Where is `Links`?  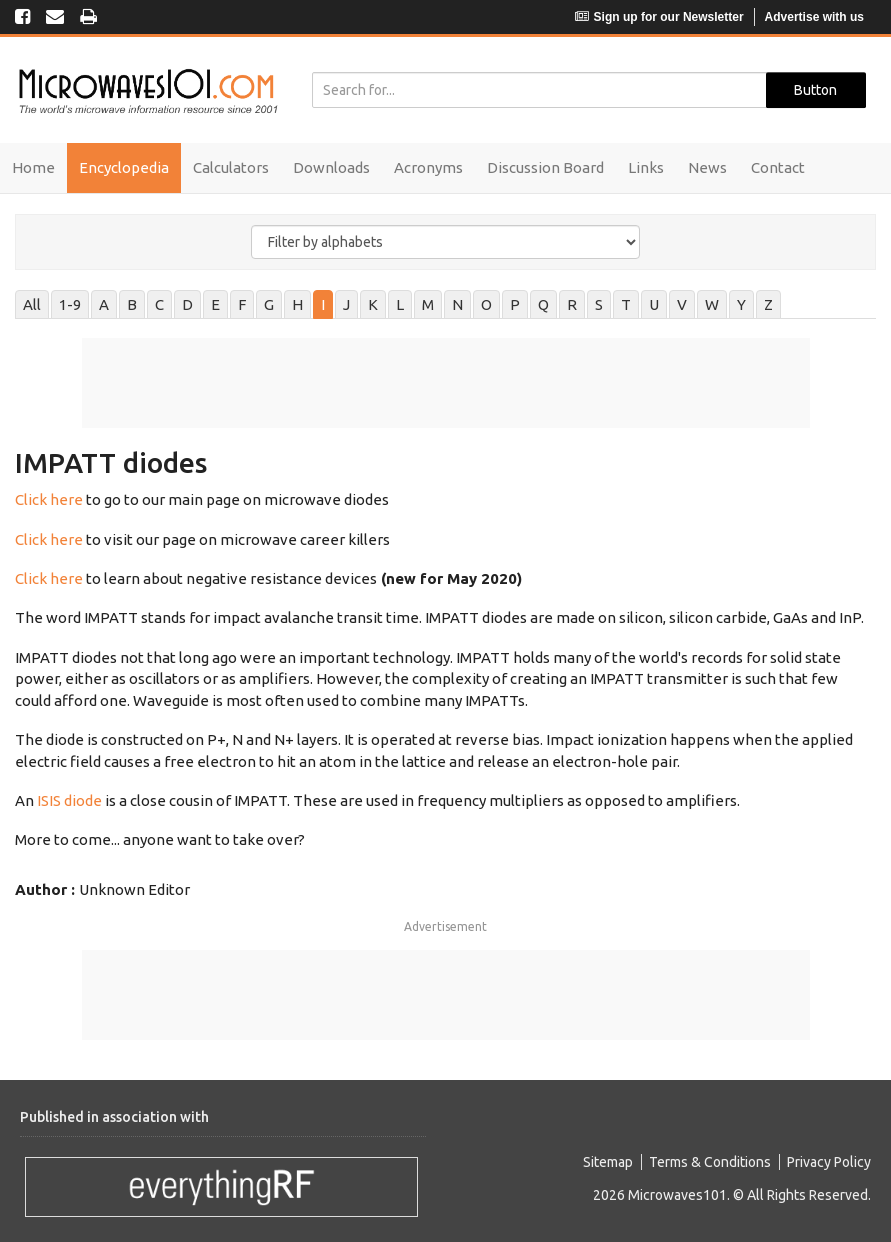
Links is located at coordinates (646, 167).